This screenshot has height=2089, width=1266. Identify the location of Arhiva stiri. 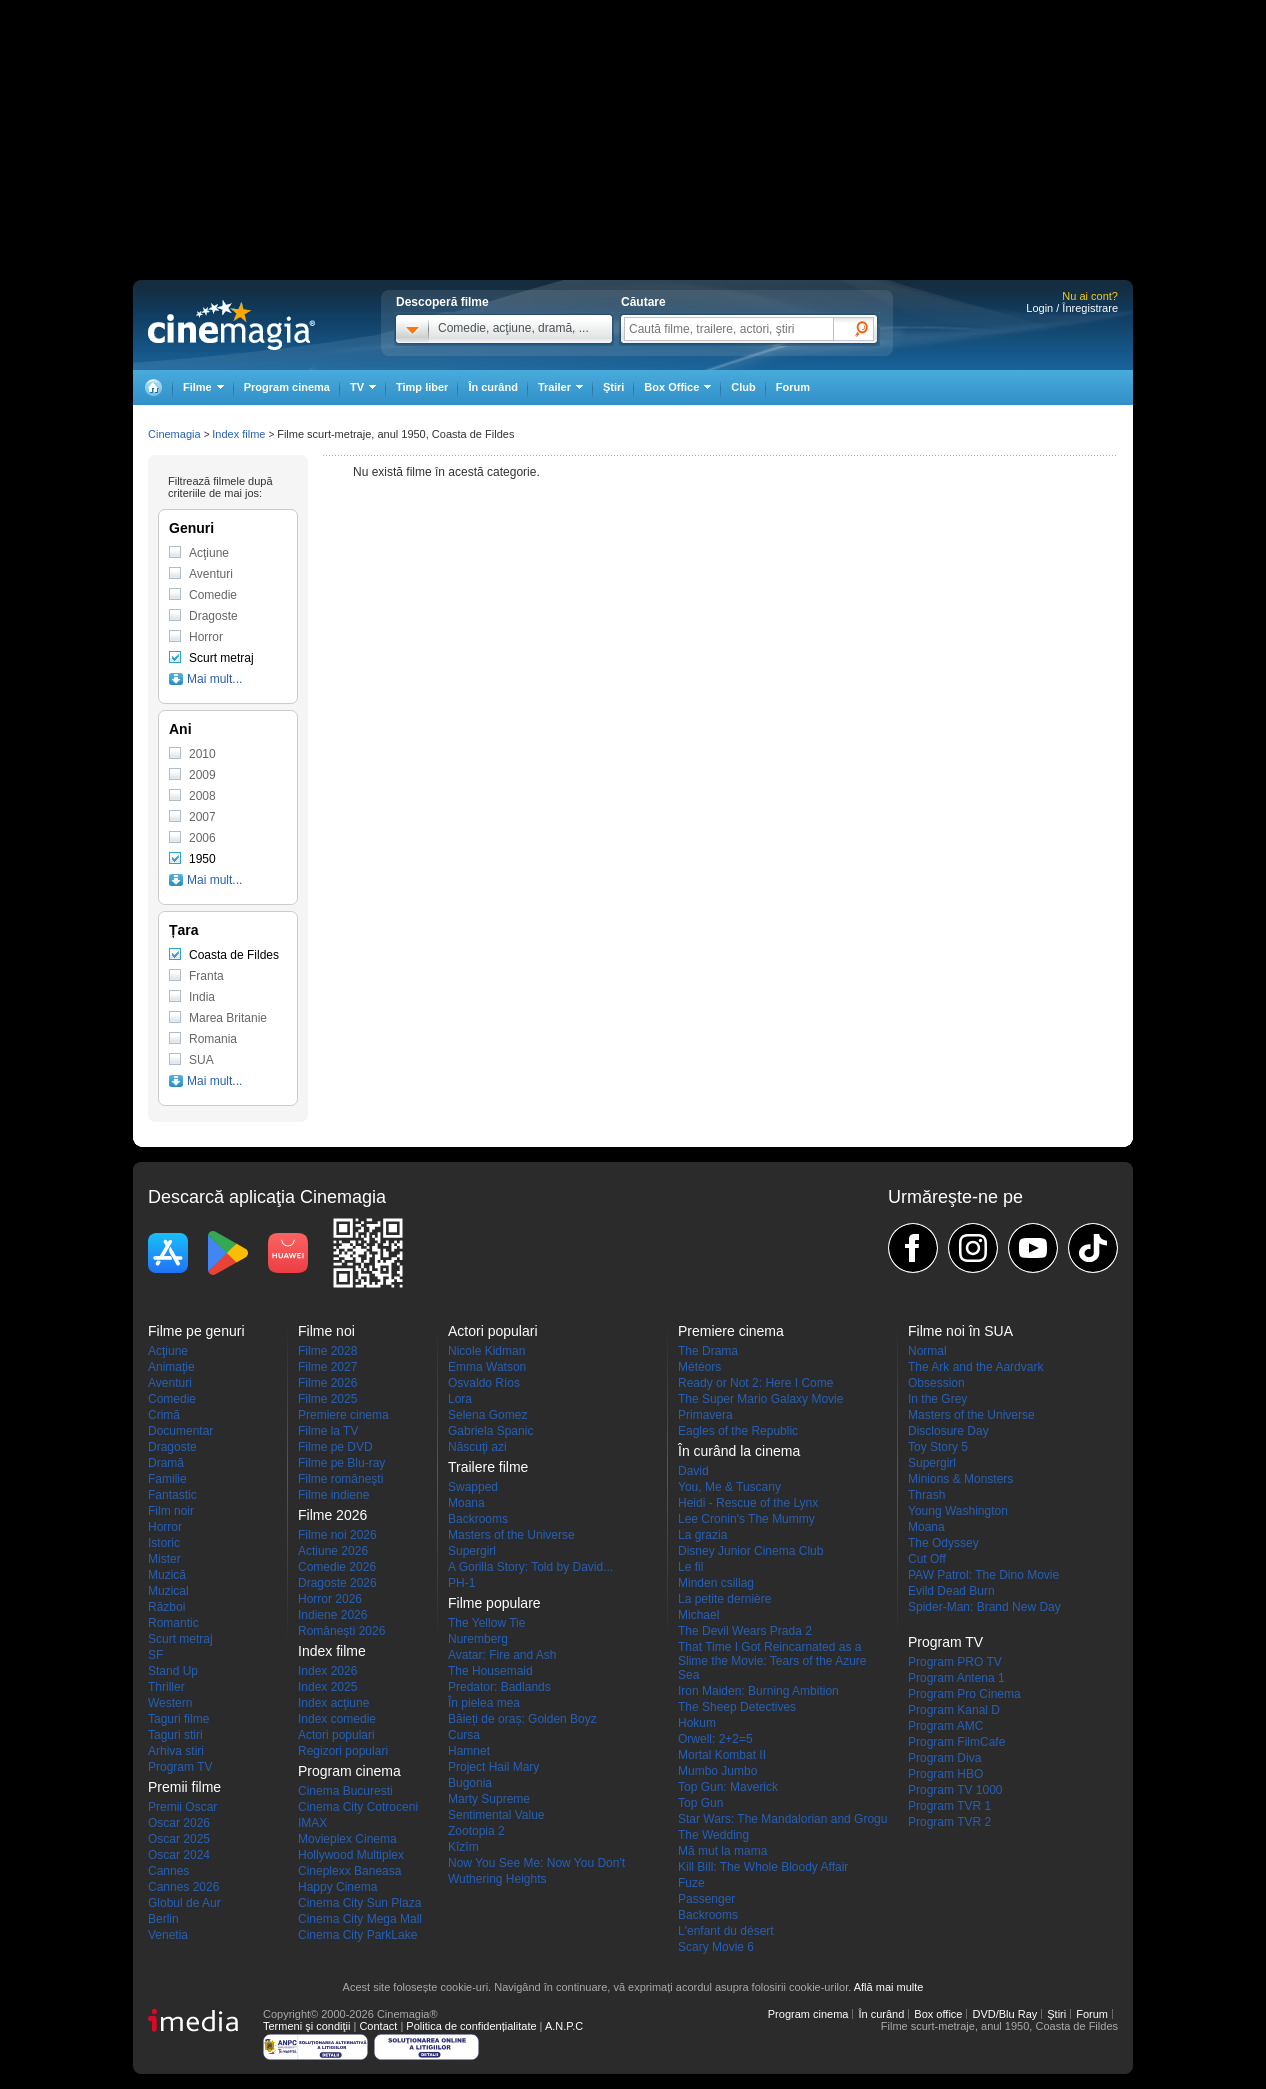
(176, 1751).